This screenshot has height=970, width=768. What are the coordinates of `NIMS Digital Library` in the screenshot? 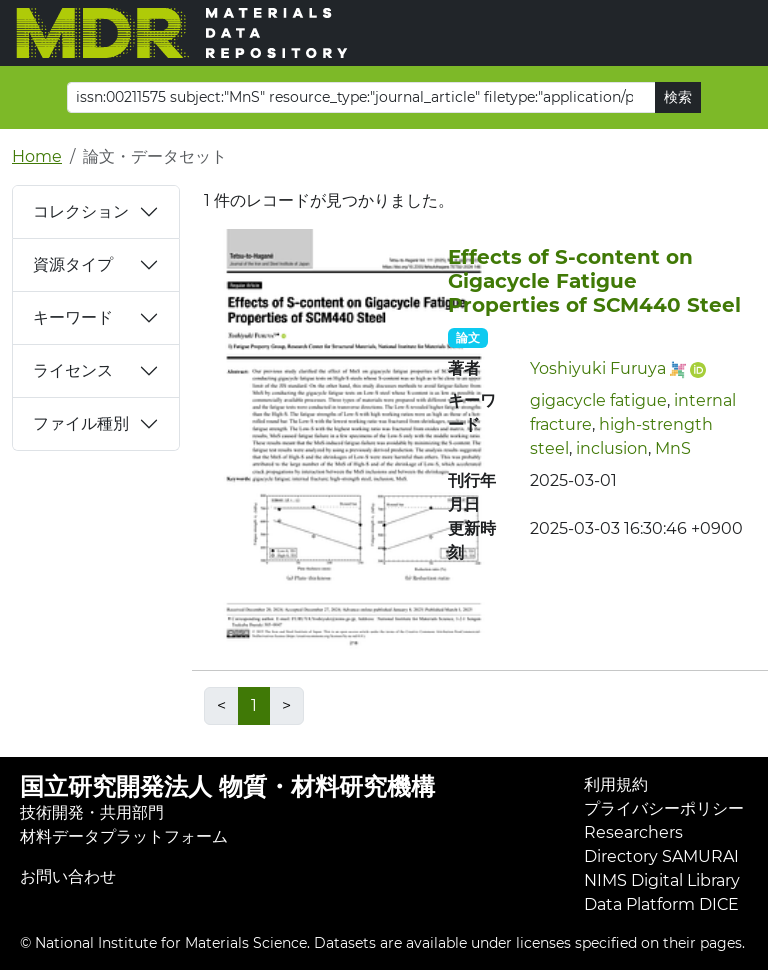 It's located at (662, 880).